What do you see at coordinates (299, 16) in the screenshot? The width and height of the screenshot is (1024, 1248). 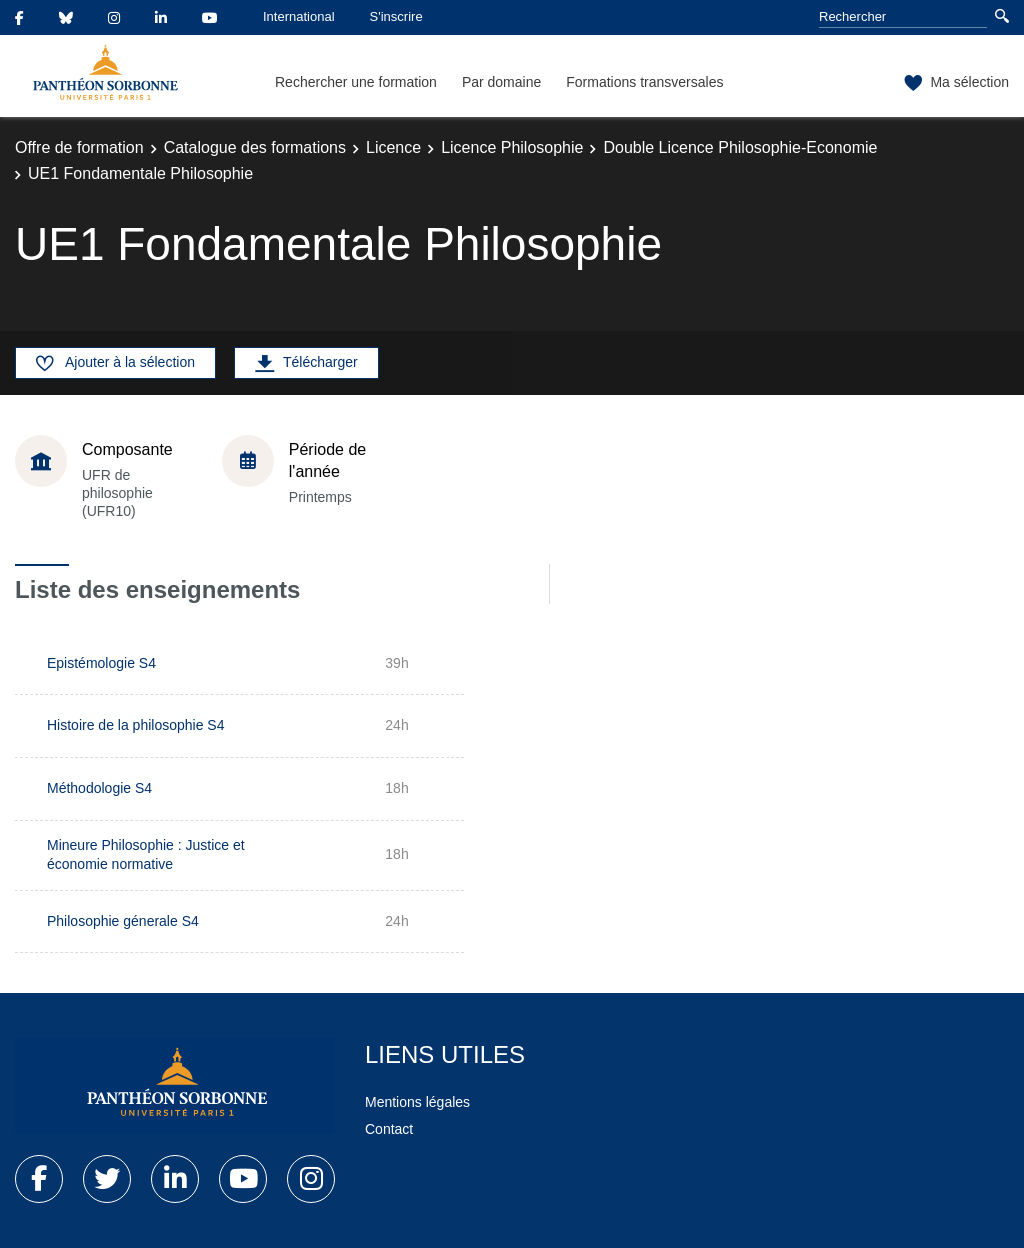 I see `International` at bounding box center [299, 16].